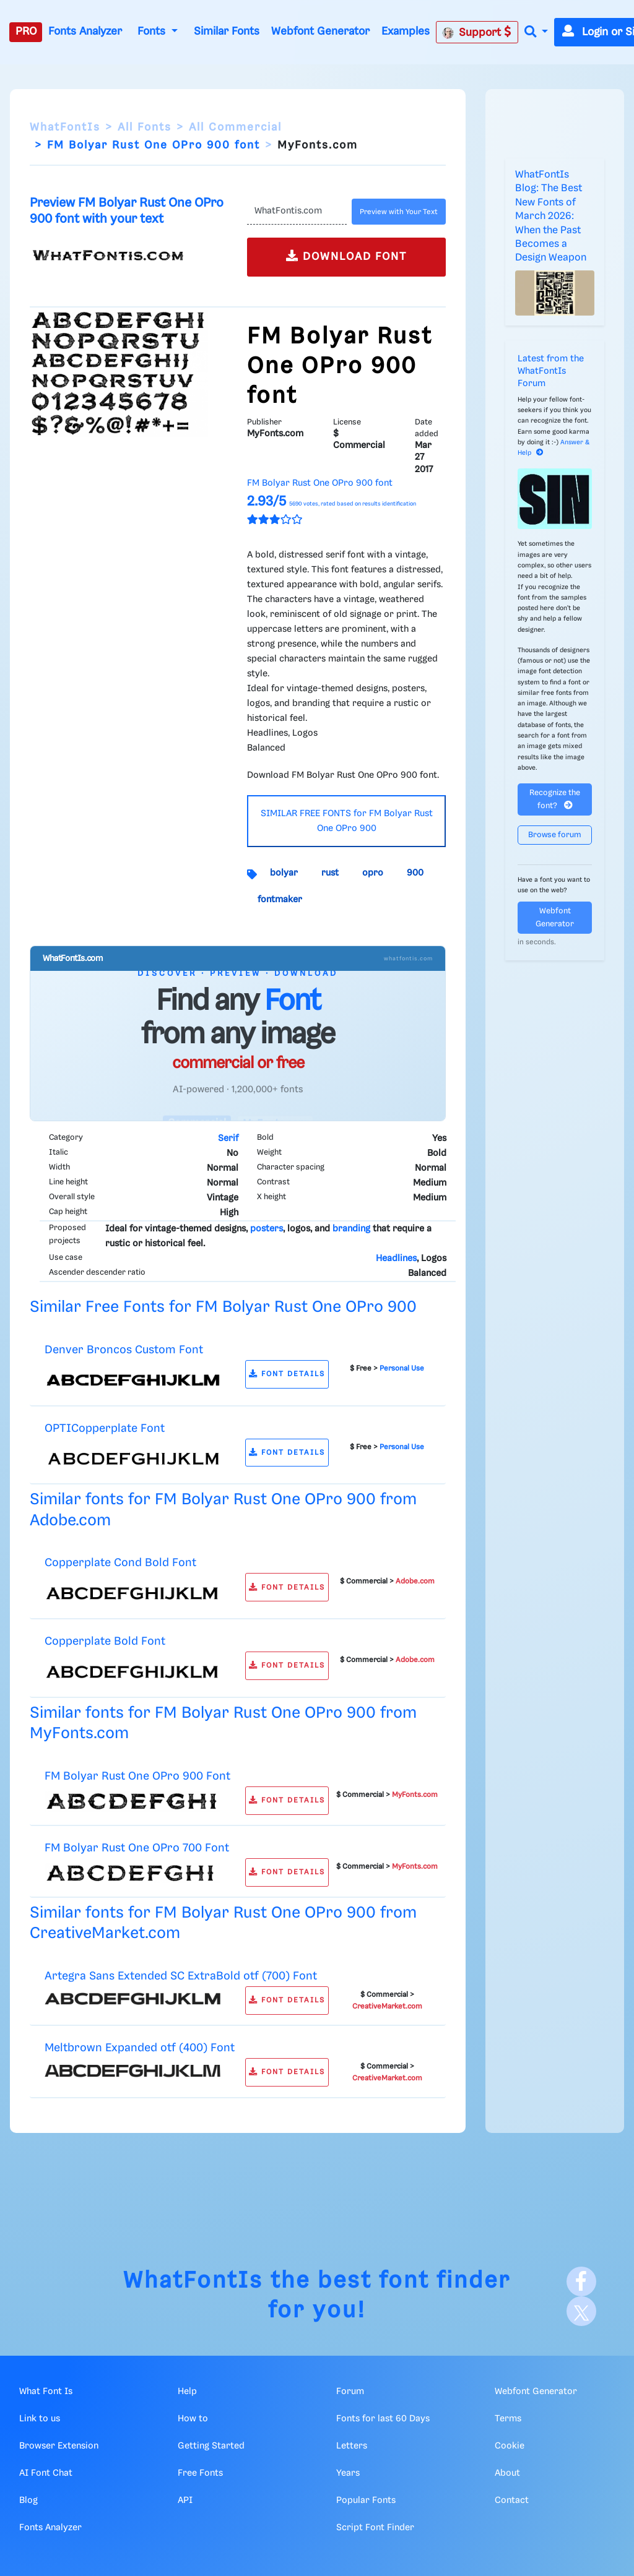 Image resolution: width=634 pixels, height=2576 pixels. Describe the element at coordinates (372, 873) in the screenshot. I see `opro` at that location.